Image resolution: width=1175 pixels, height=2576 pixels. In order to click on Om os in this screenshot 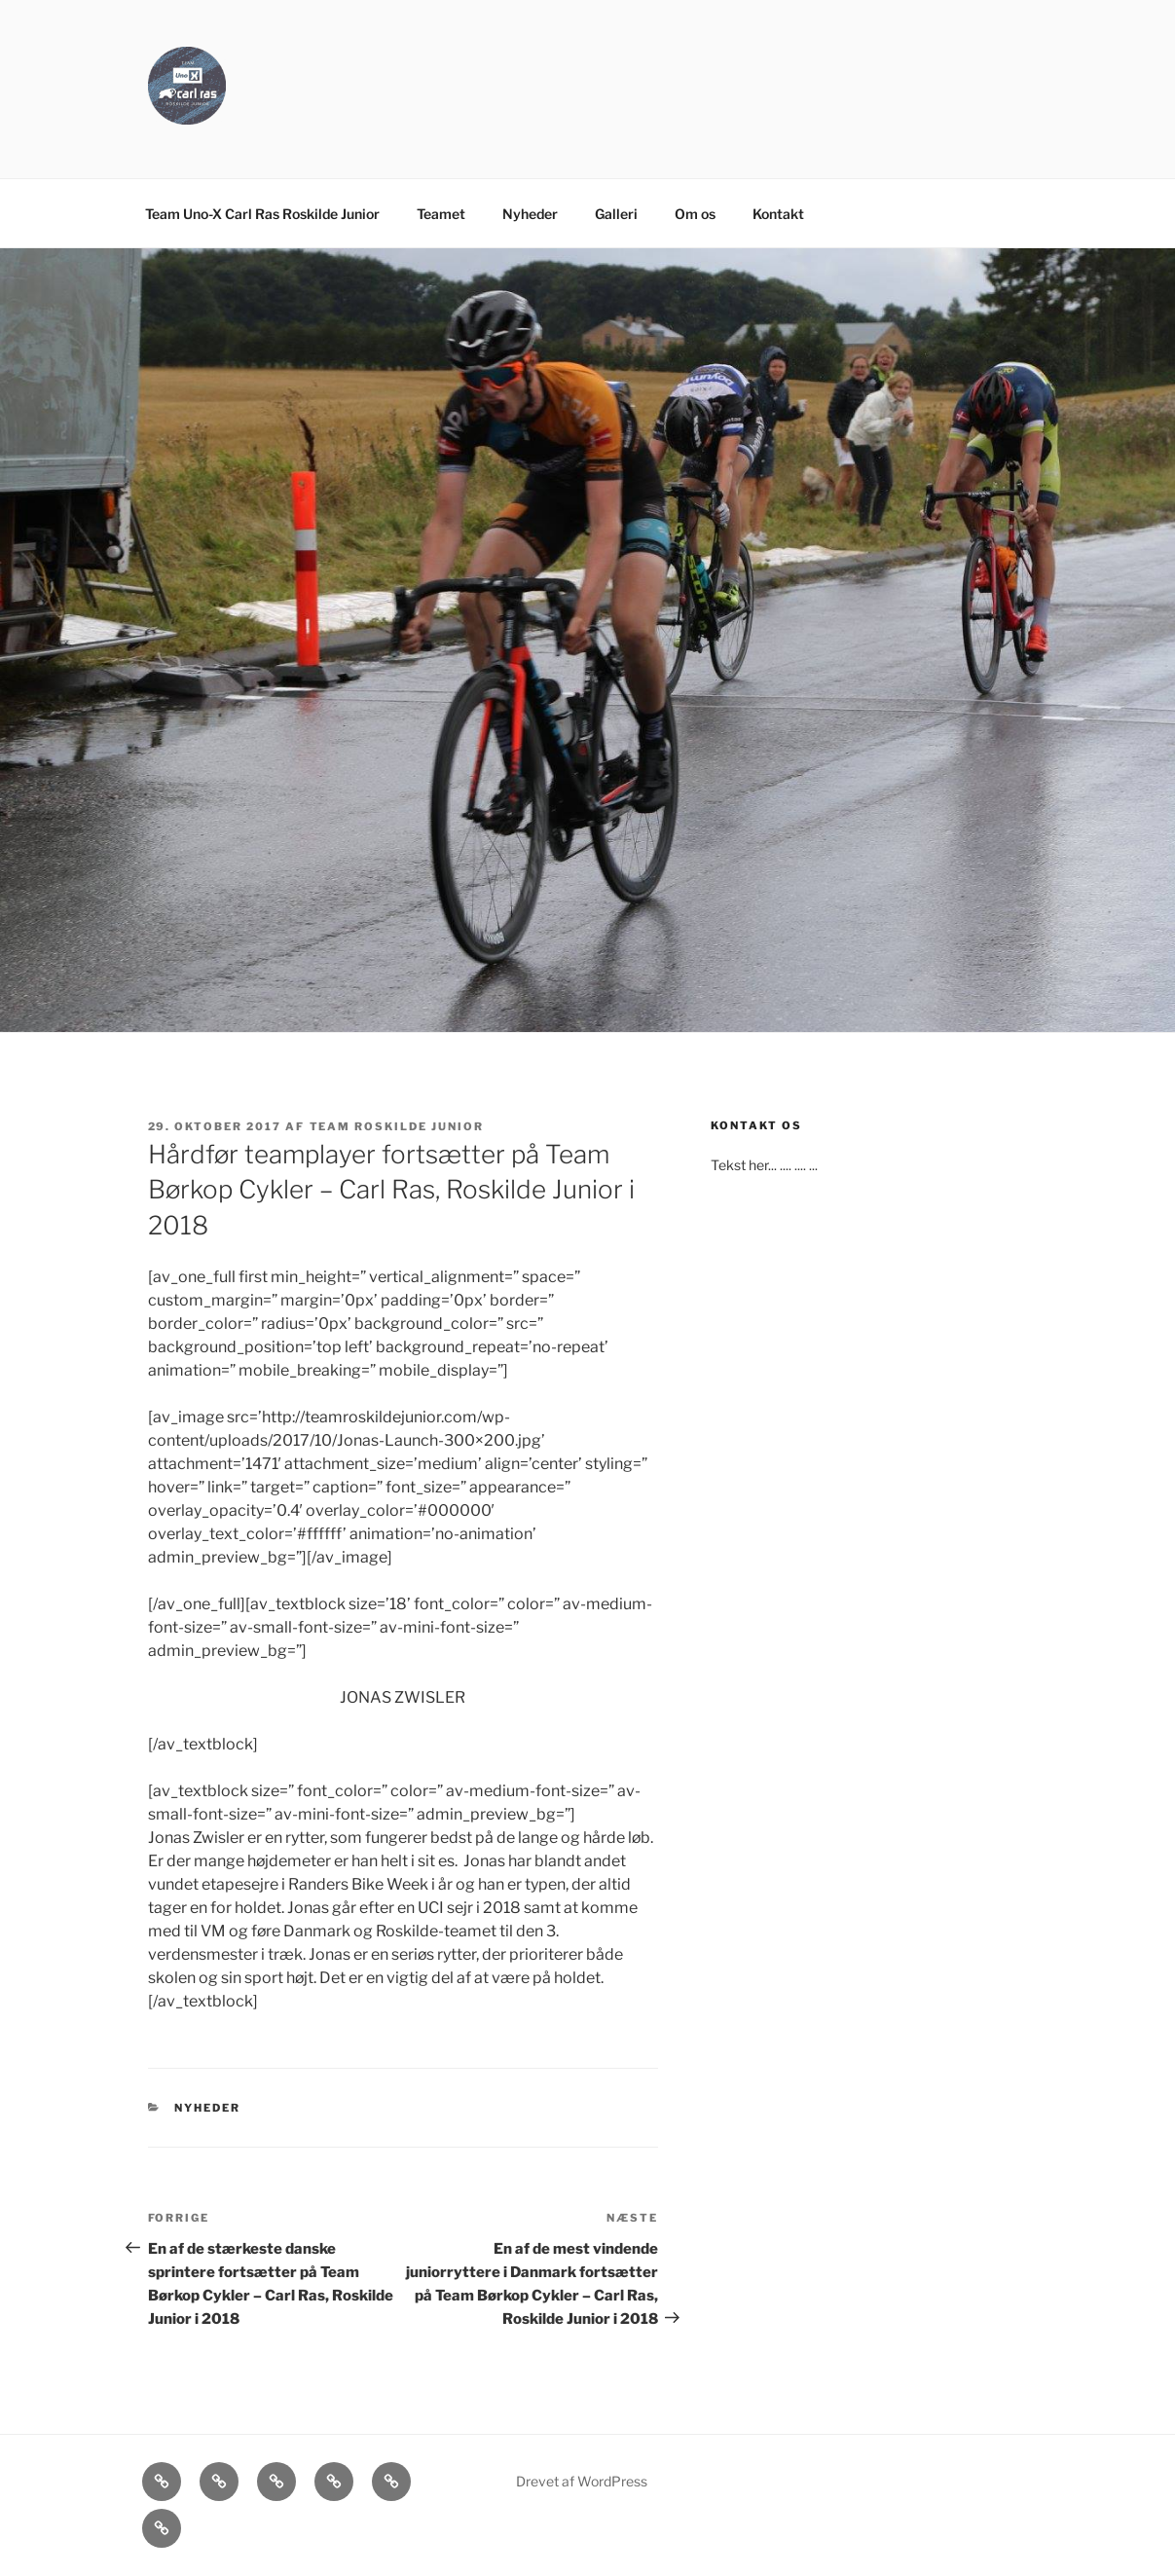, I will do `click(695, 213)`.